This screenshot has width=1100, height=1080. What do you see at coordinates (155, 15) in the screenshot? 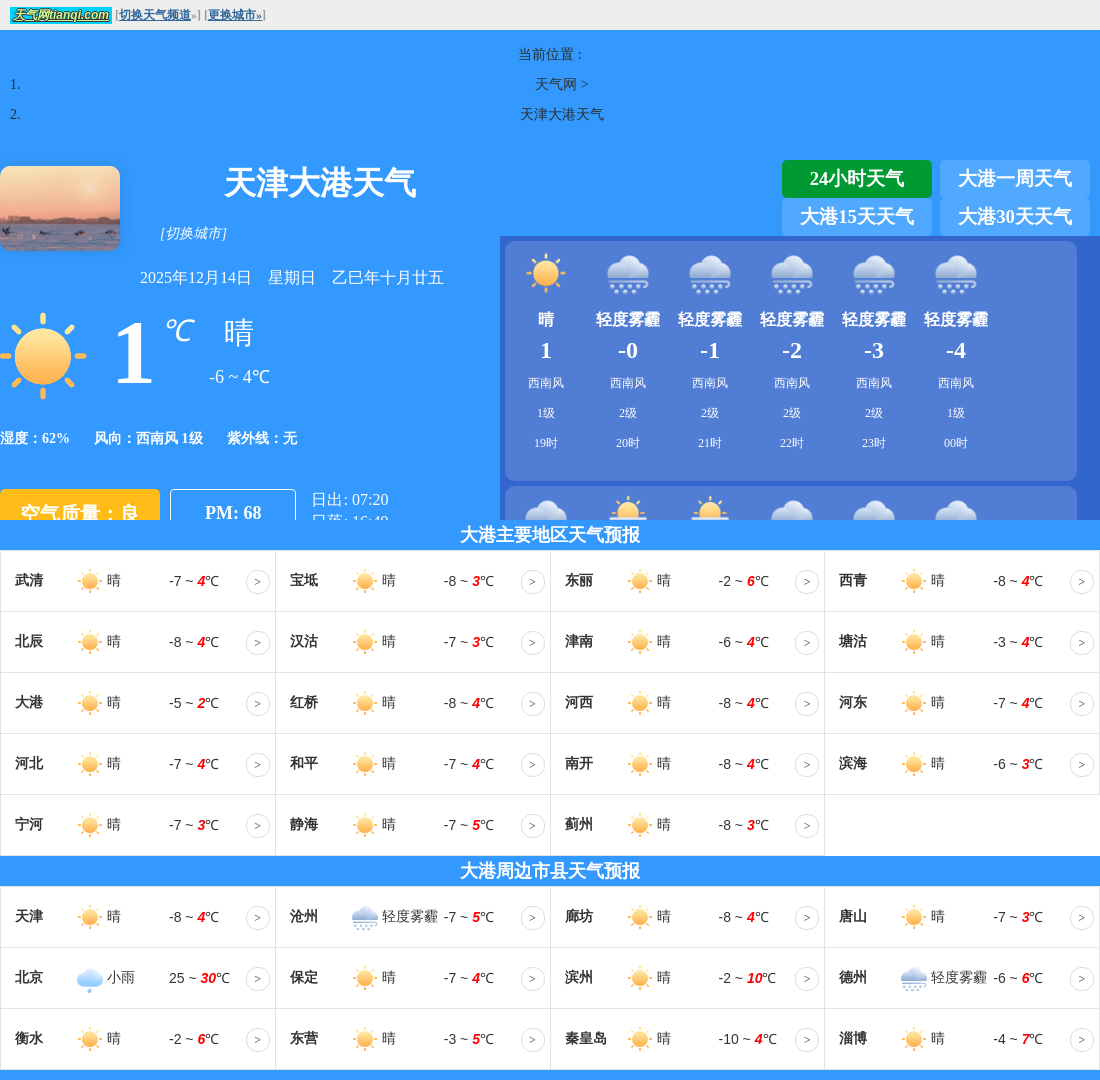
I see `切换天气频道` at bounding box center [155, 15].